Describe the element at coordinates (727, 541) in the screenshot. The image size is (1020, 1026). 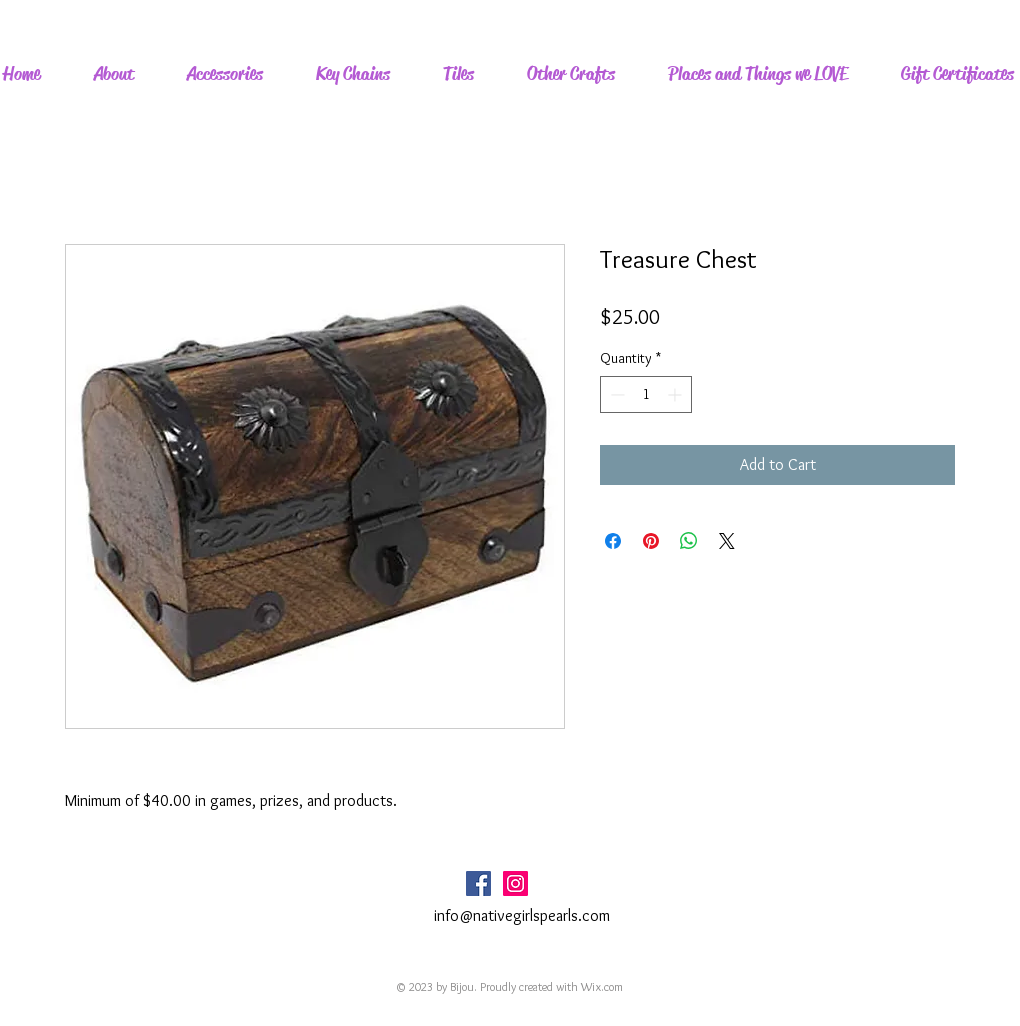
I see `[Share on X]` at that location.